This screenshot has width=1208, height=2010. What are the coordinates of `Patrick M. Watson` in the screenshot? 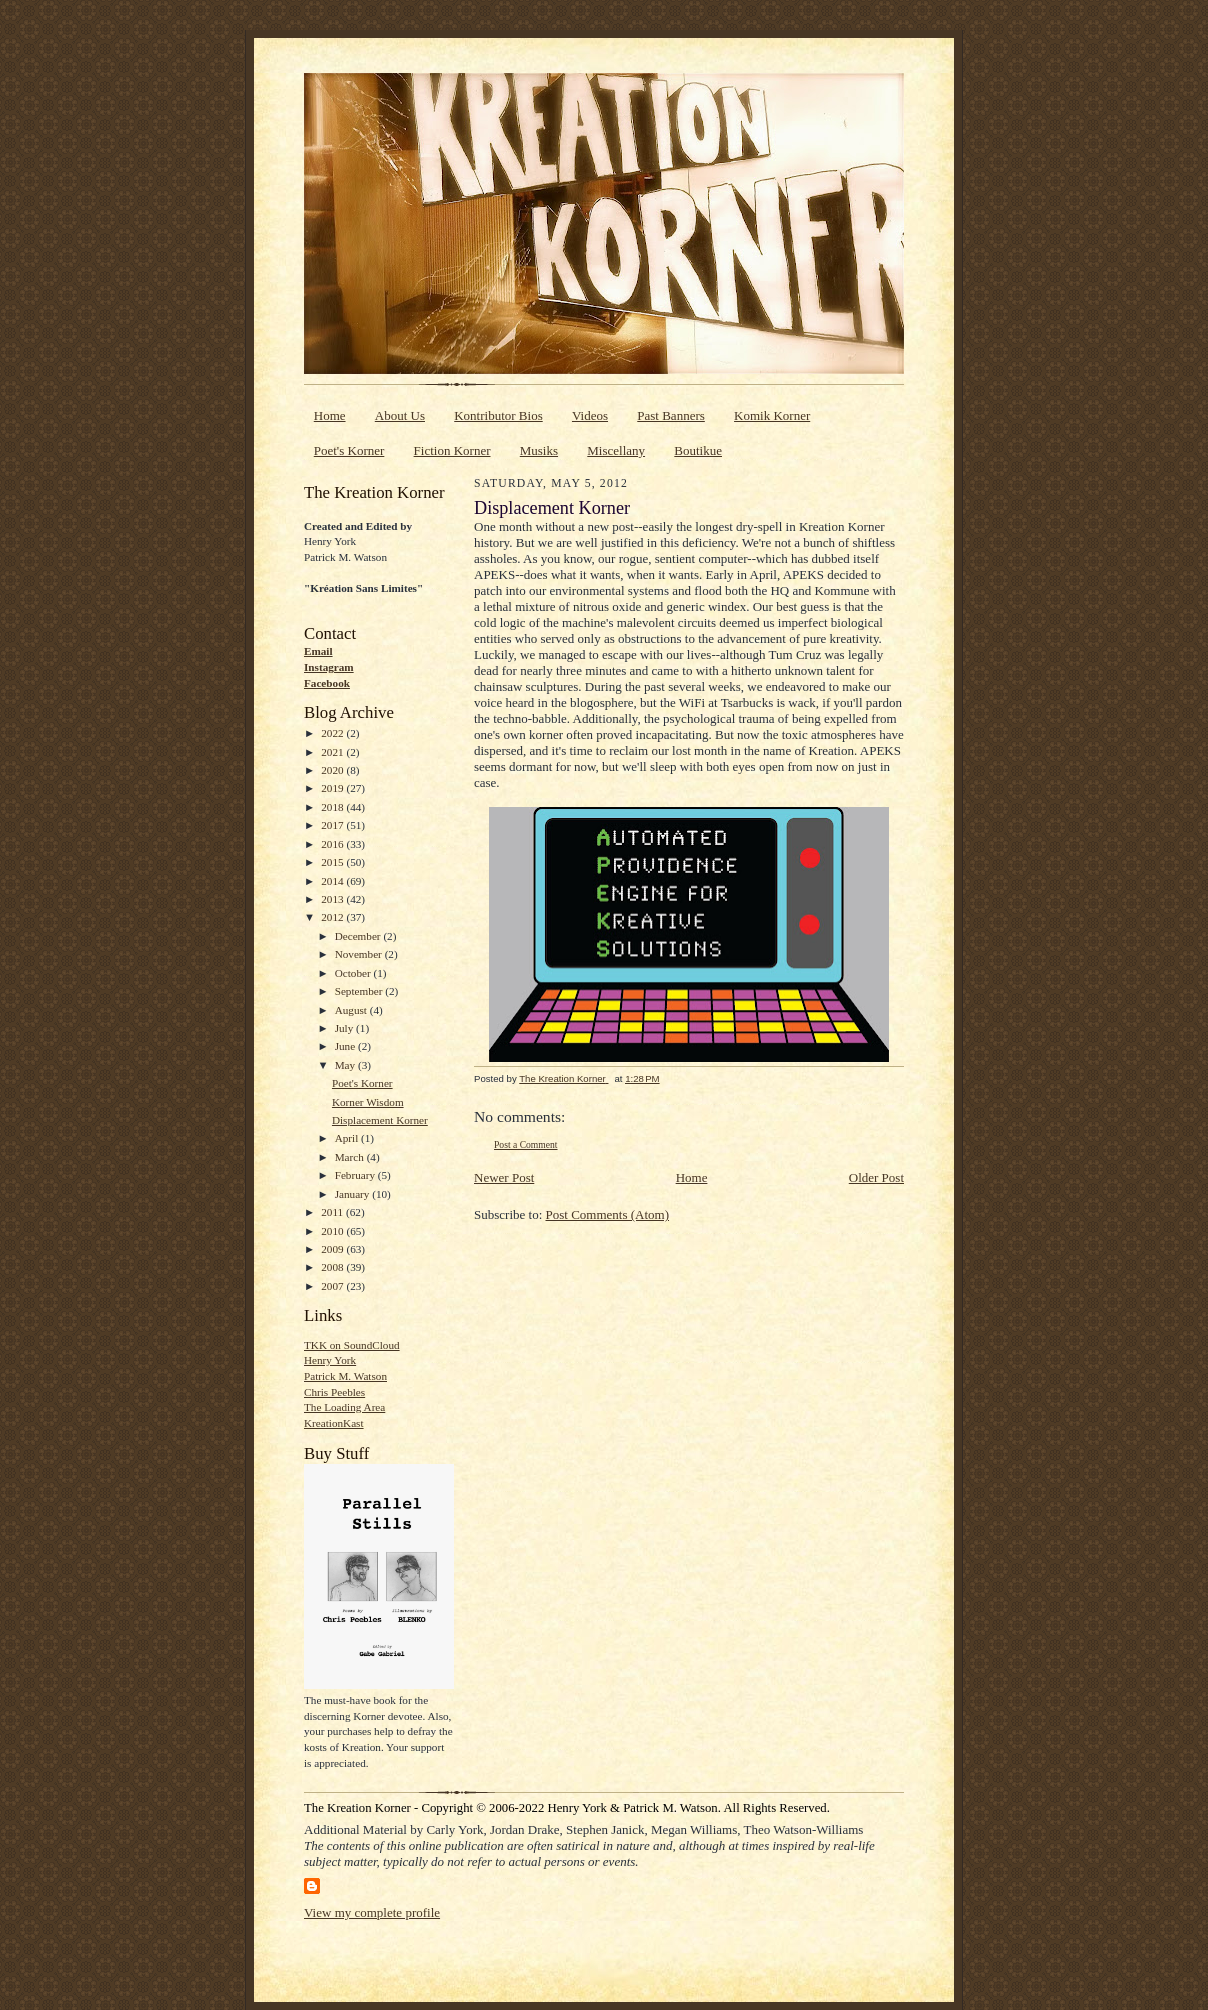 It's located at (345, 1376).